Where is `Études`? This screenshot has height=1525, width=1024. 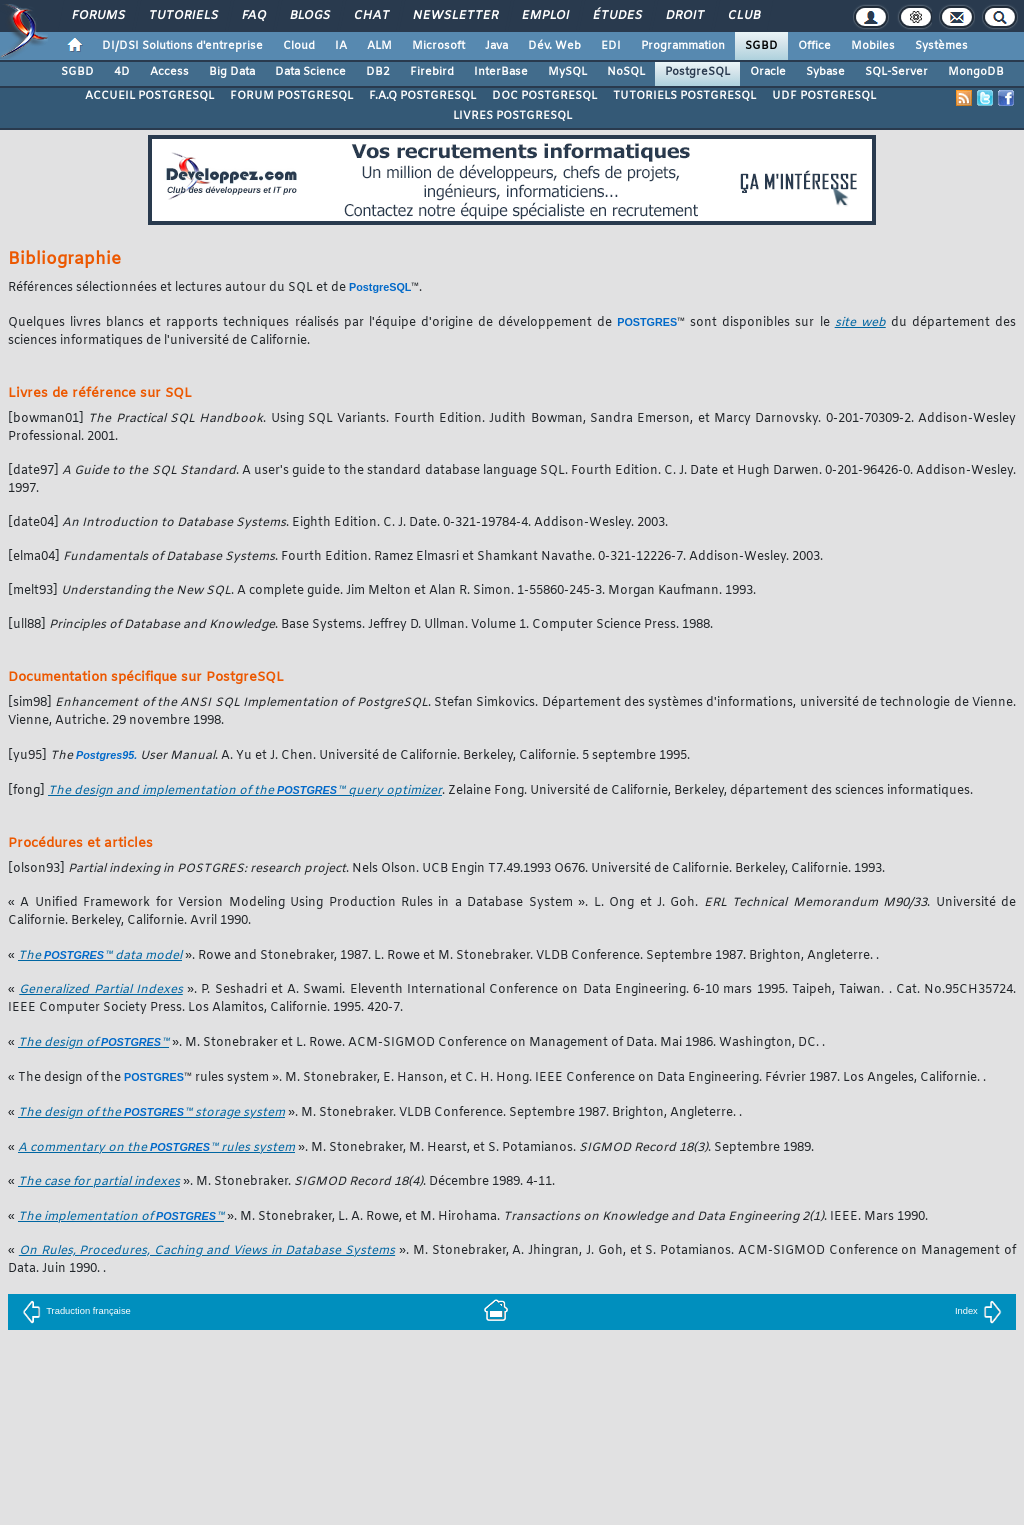 Études is located at coordinates (616, 16).